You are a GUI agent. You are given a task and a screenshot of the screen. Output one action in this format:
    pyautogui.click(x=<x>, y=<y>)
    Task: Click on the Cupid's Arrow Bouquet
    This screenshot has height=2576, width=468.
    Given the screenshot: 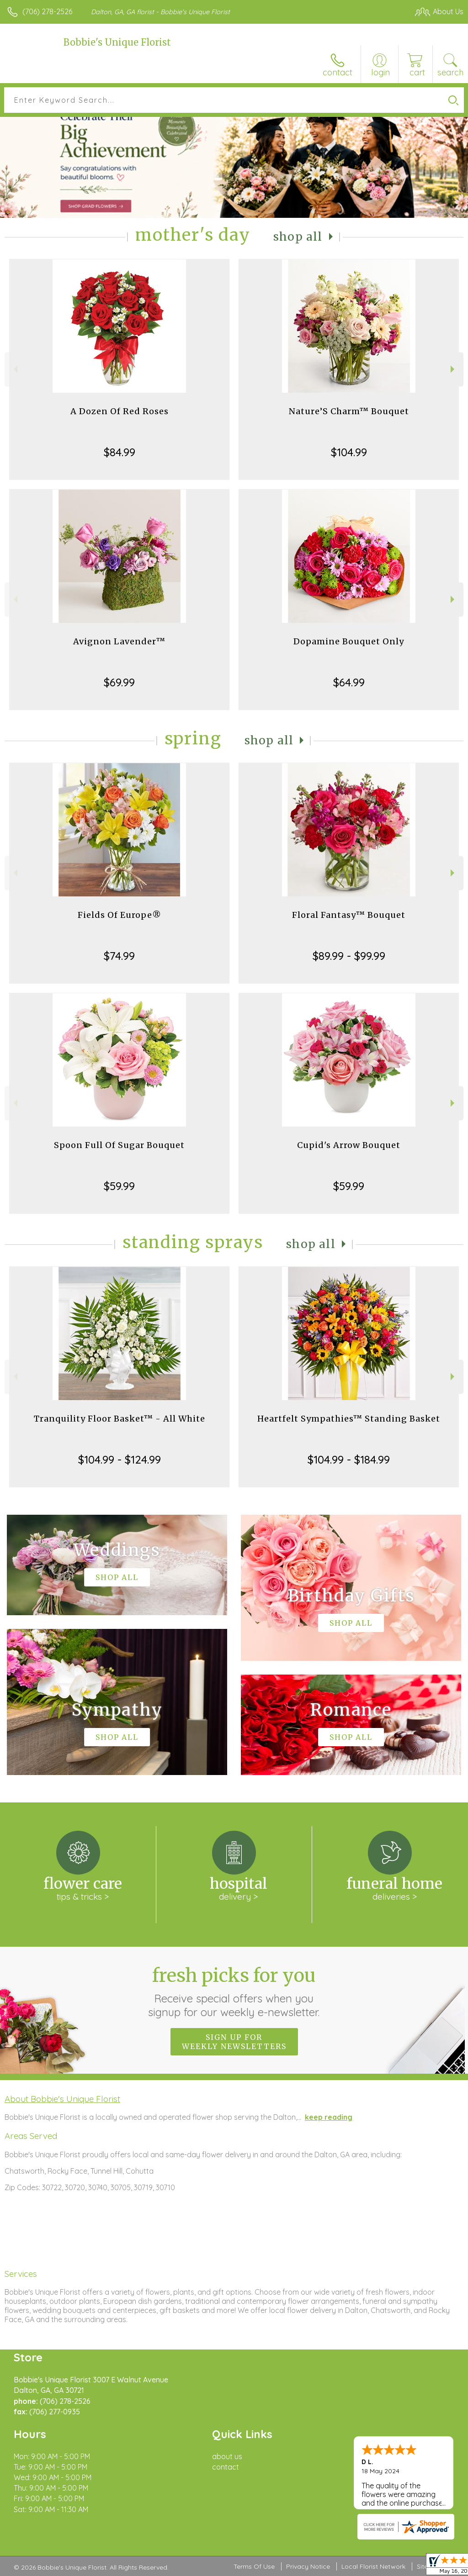 What is the action you would take?
    pyautogui.click(x=348, y=1145)
    